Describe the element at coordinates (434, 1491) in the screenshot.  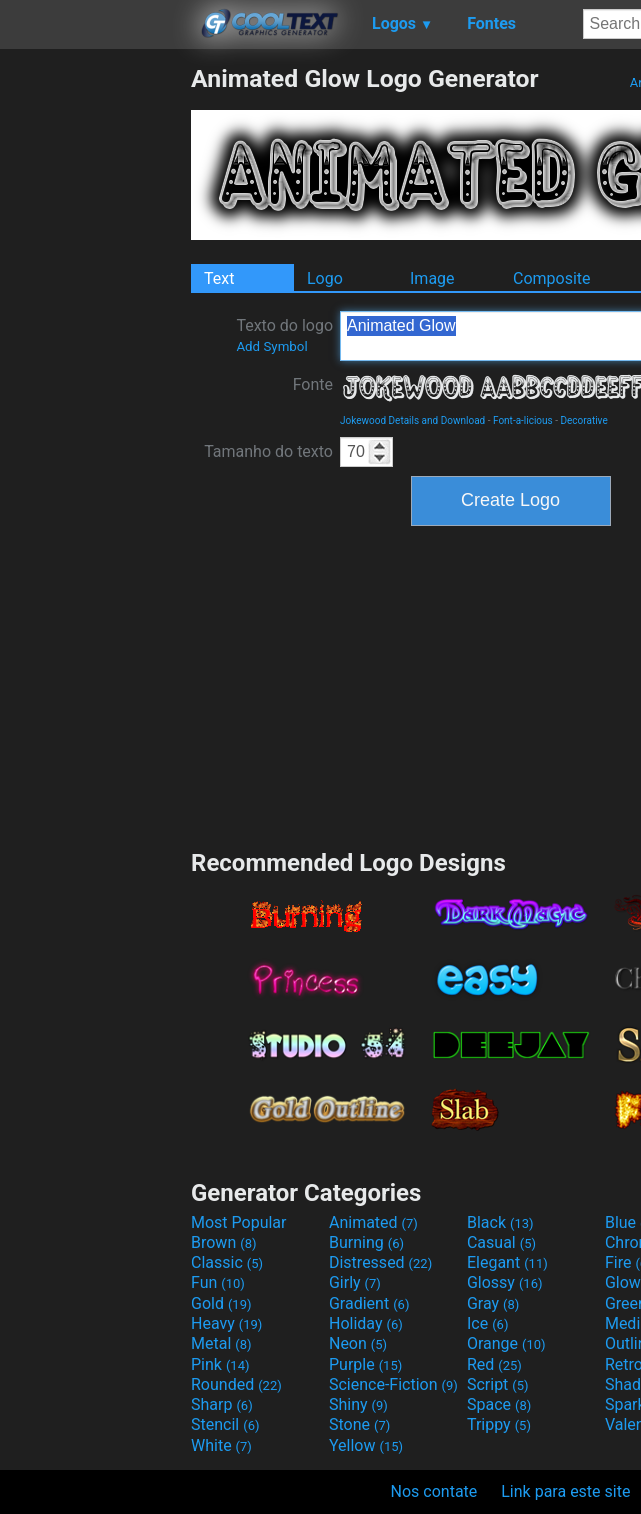
I see `Nos contate` at that location.